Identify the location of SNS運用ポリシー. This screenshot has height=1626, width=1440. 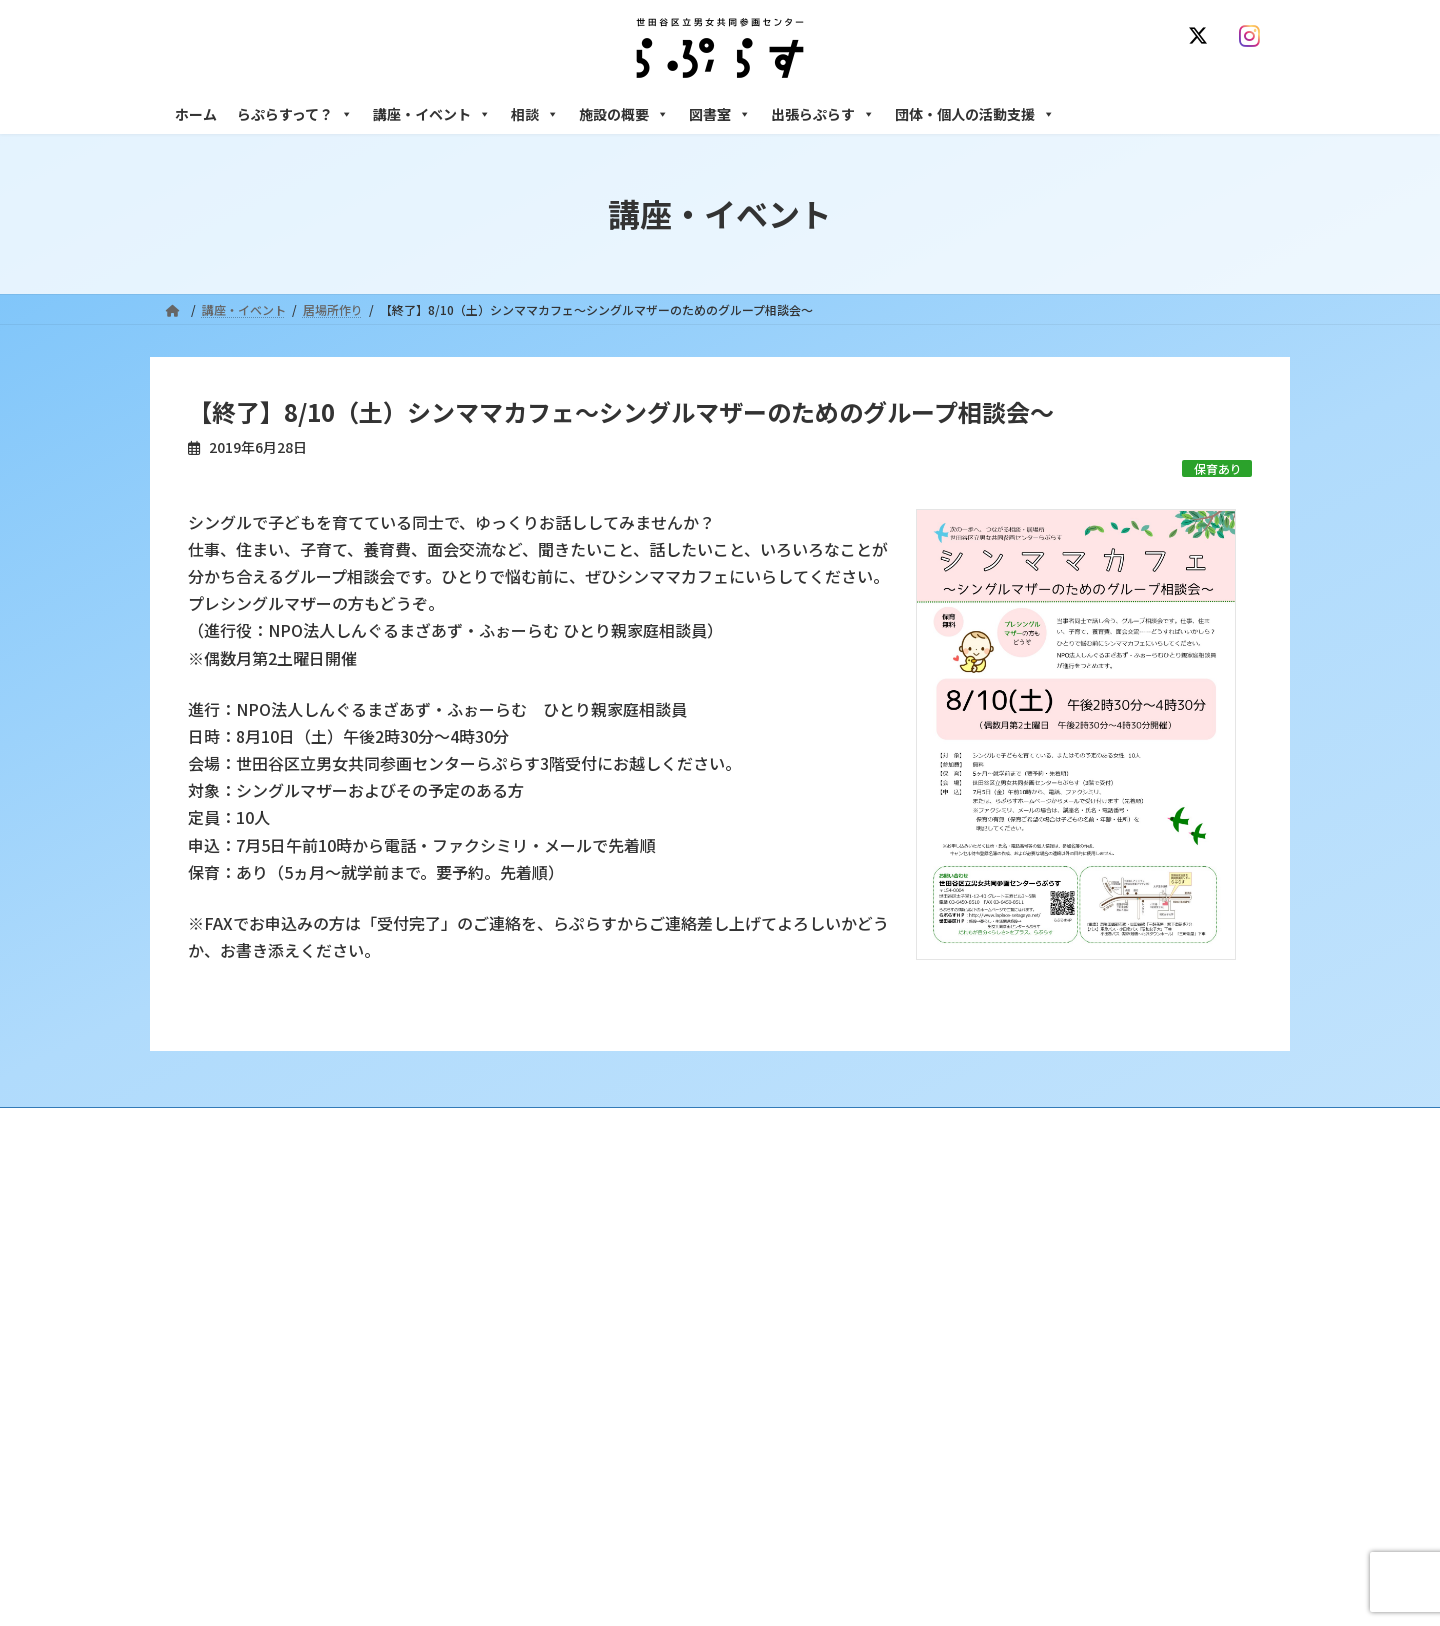
(1013, 1125).